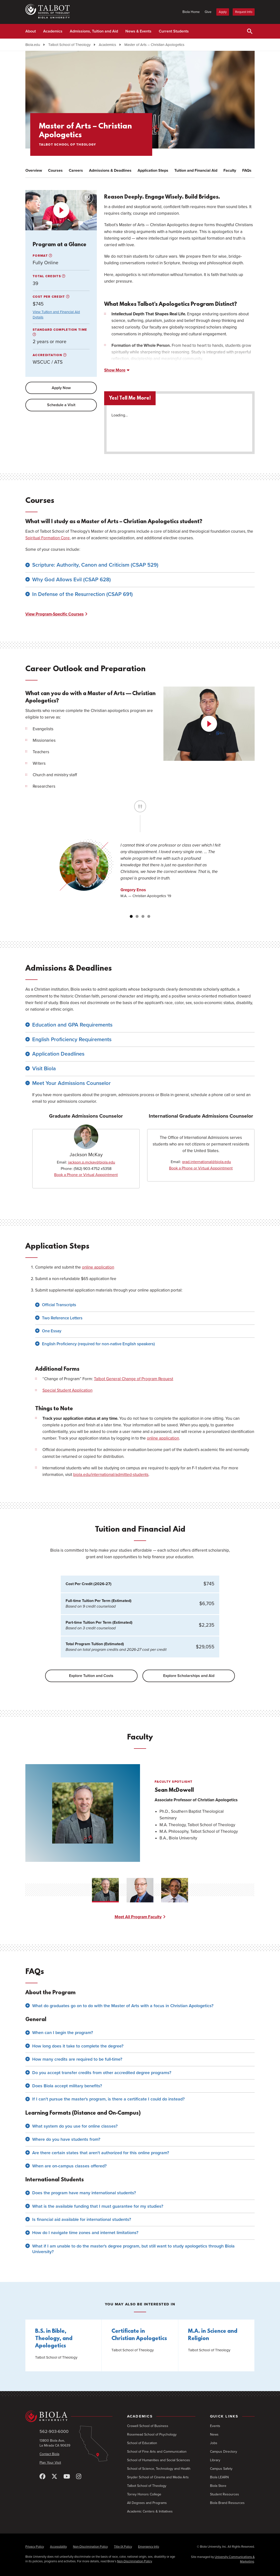 The height and width of the screenshot is (2576, 280). What do you see at coordinates (84, 2192) in the screenshot?
I see `Does the program have many international students? [button]` at bounding box center [84, 2192].